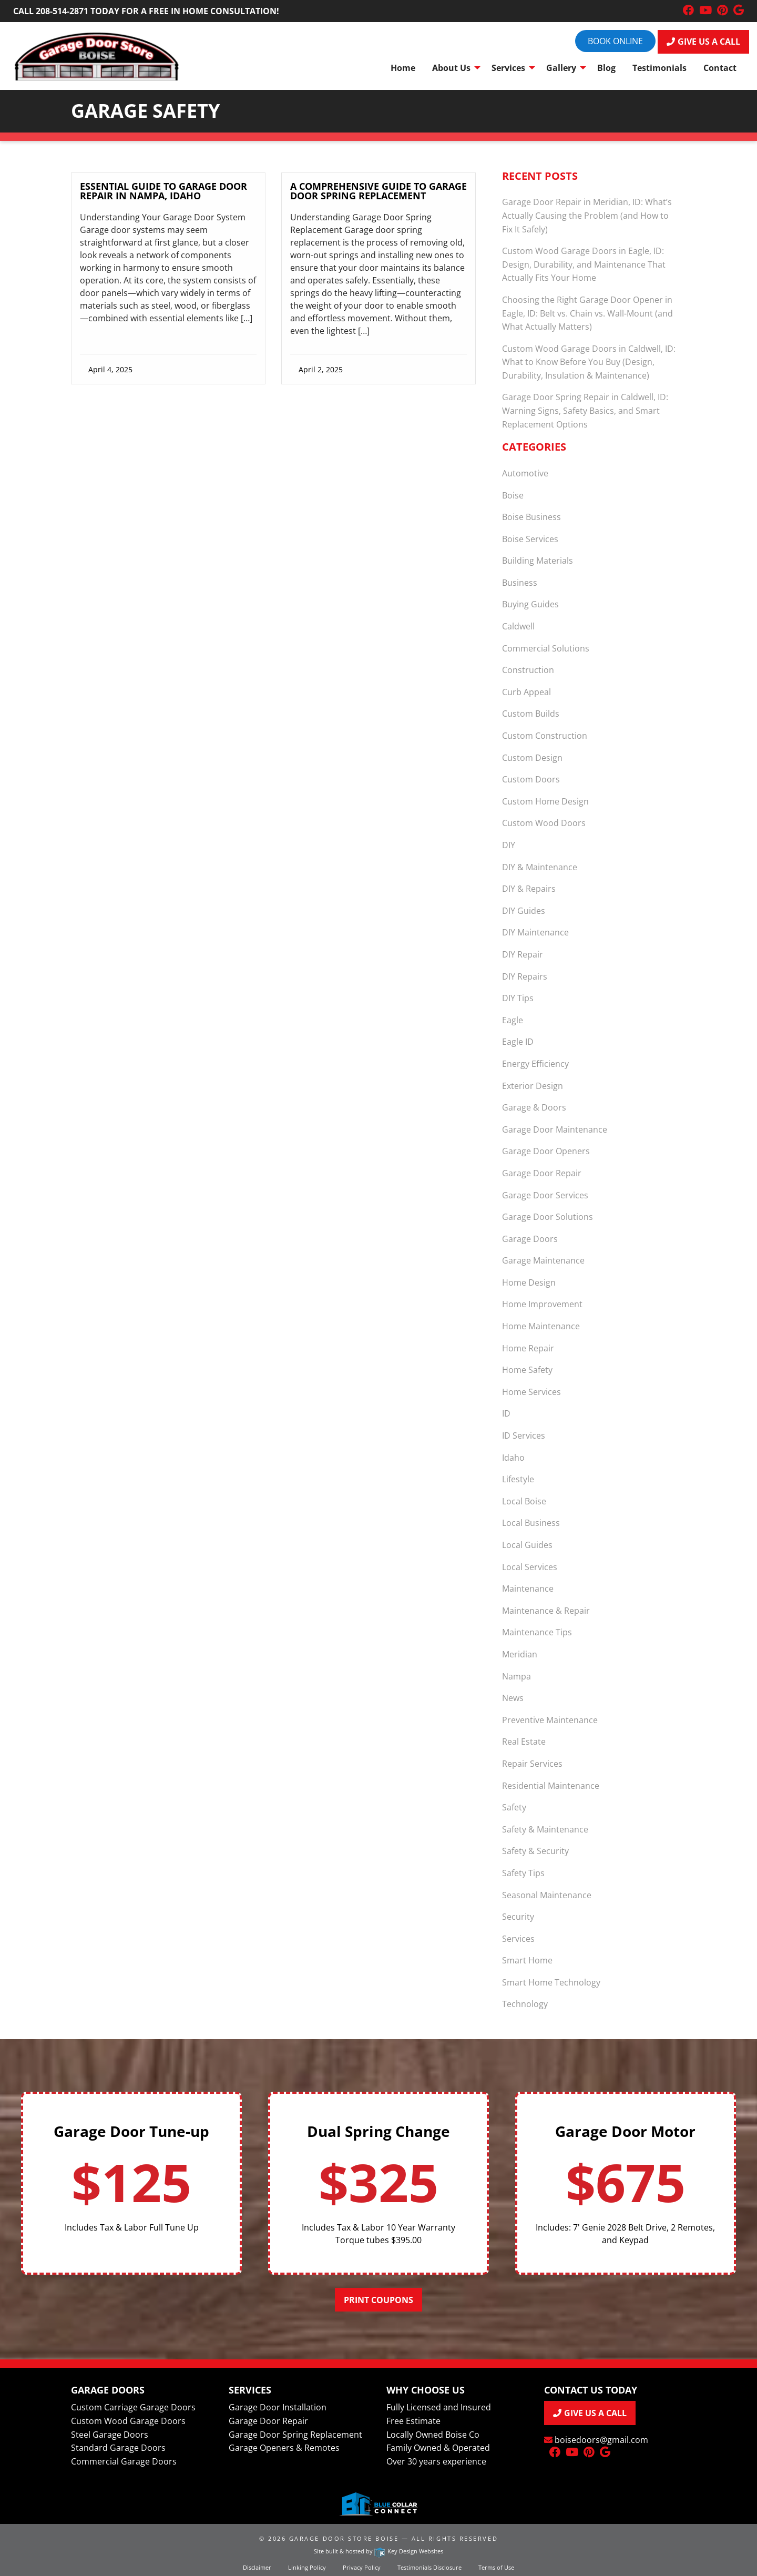 The height and width of the screenshot is (2576, 757). What do you see at coordinates (532, 757) in the screenshot?
I see `Custom Design` at bounding box center [532, 757].